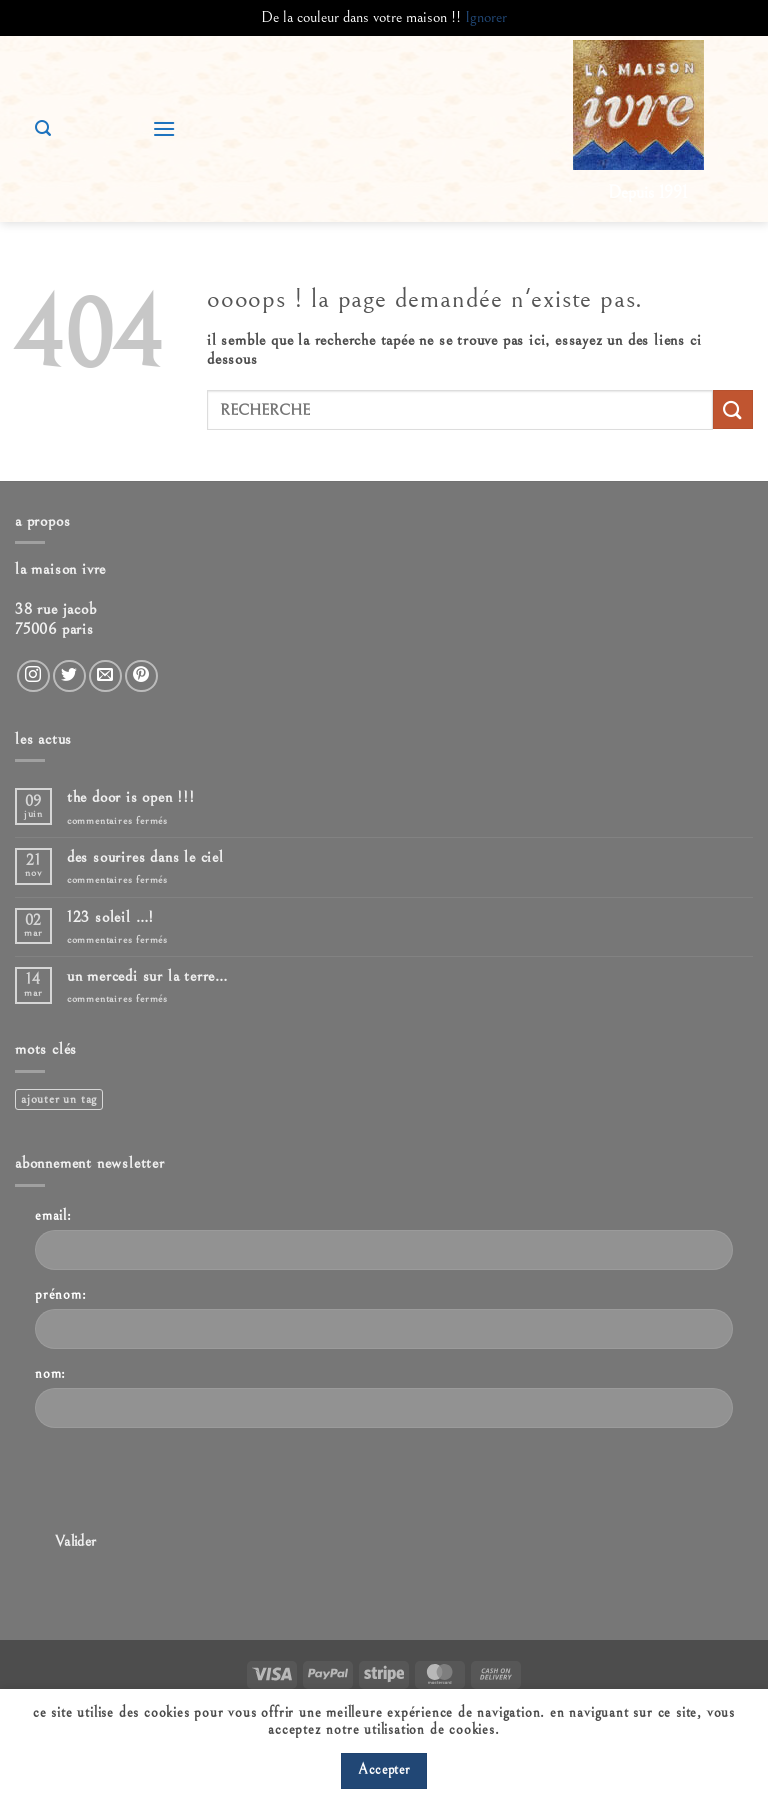 This screenshot has height=1804, width=768. Describe the element at coordinates (61, 1294) in the screenshot. I see `Prénom:` at that location.